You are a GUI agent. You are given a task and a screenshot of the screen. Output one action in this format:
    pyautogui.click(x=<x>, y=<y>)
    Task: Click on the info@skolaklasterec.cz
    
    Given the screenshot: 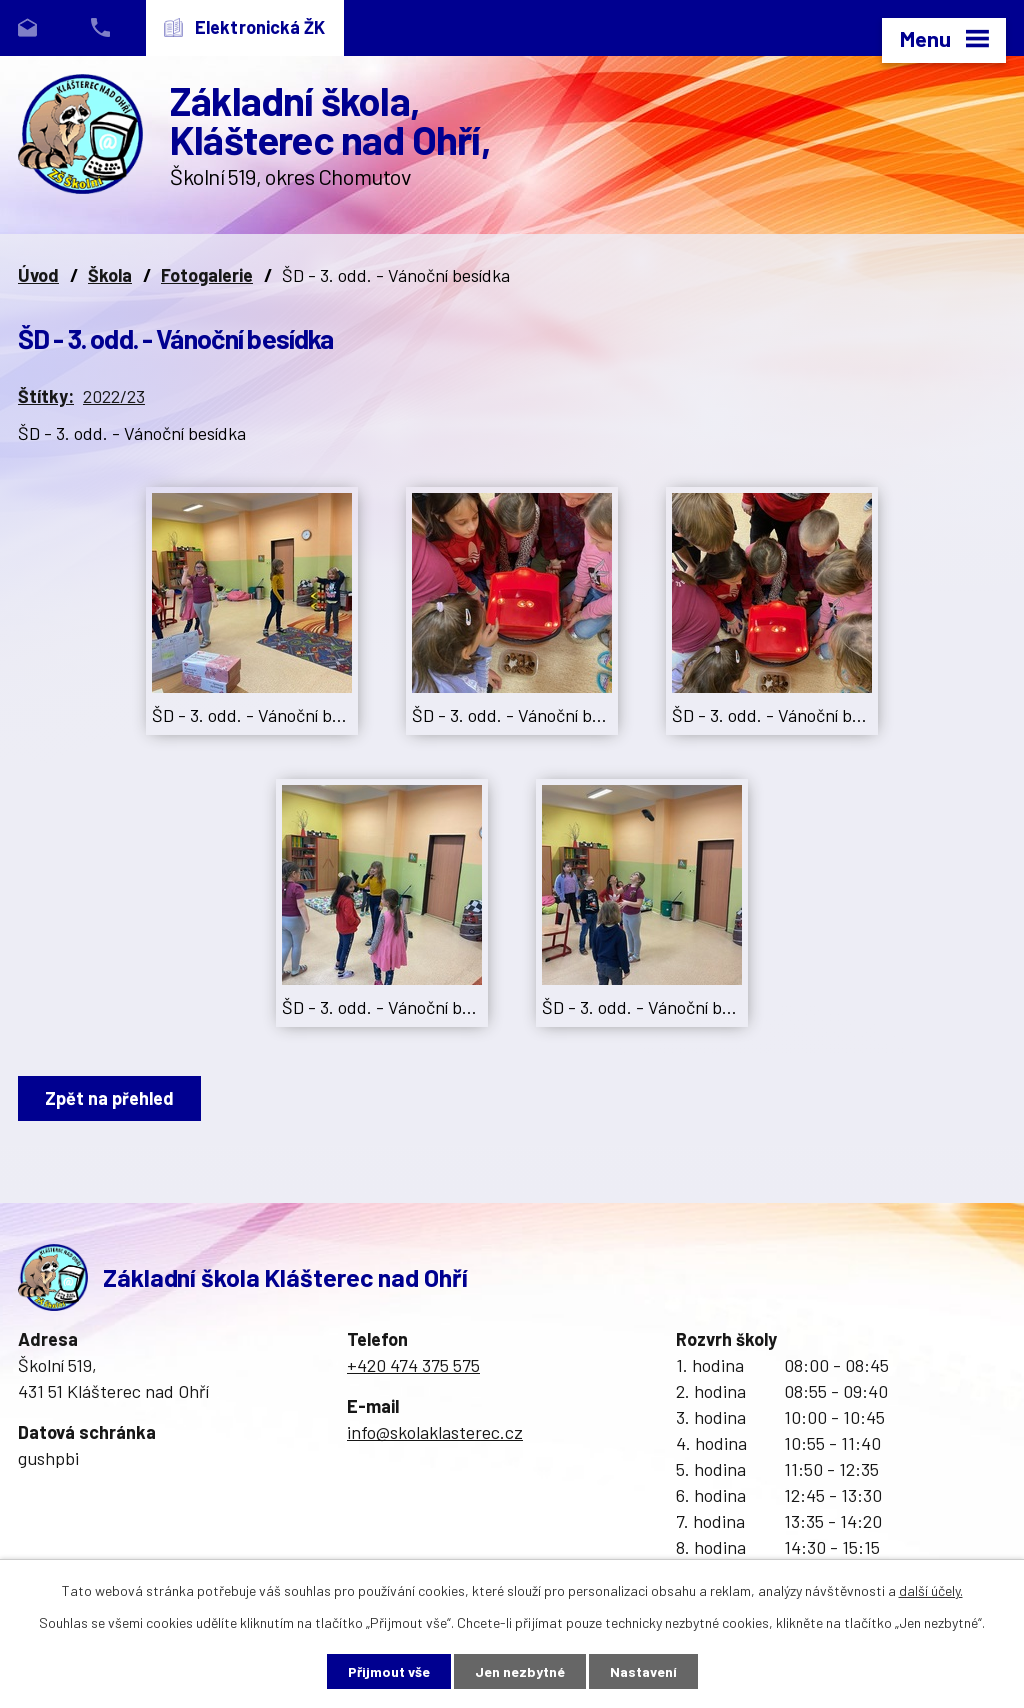 What is the action you would take?
    pyautogui.click(x=435, y=1432)
    